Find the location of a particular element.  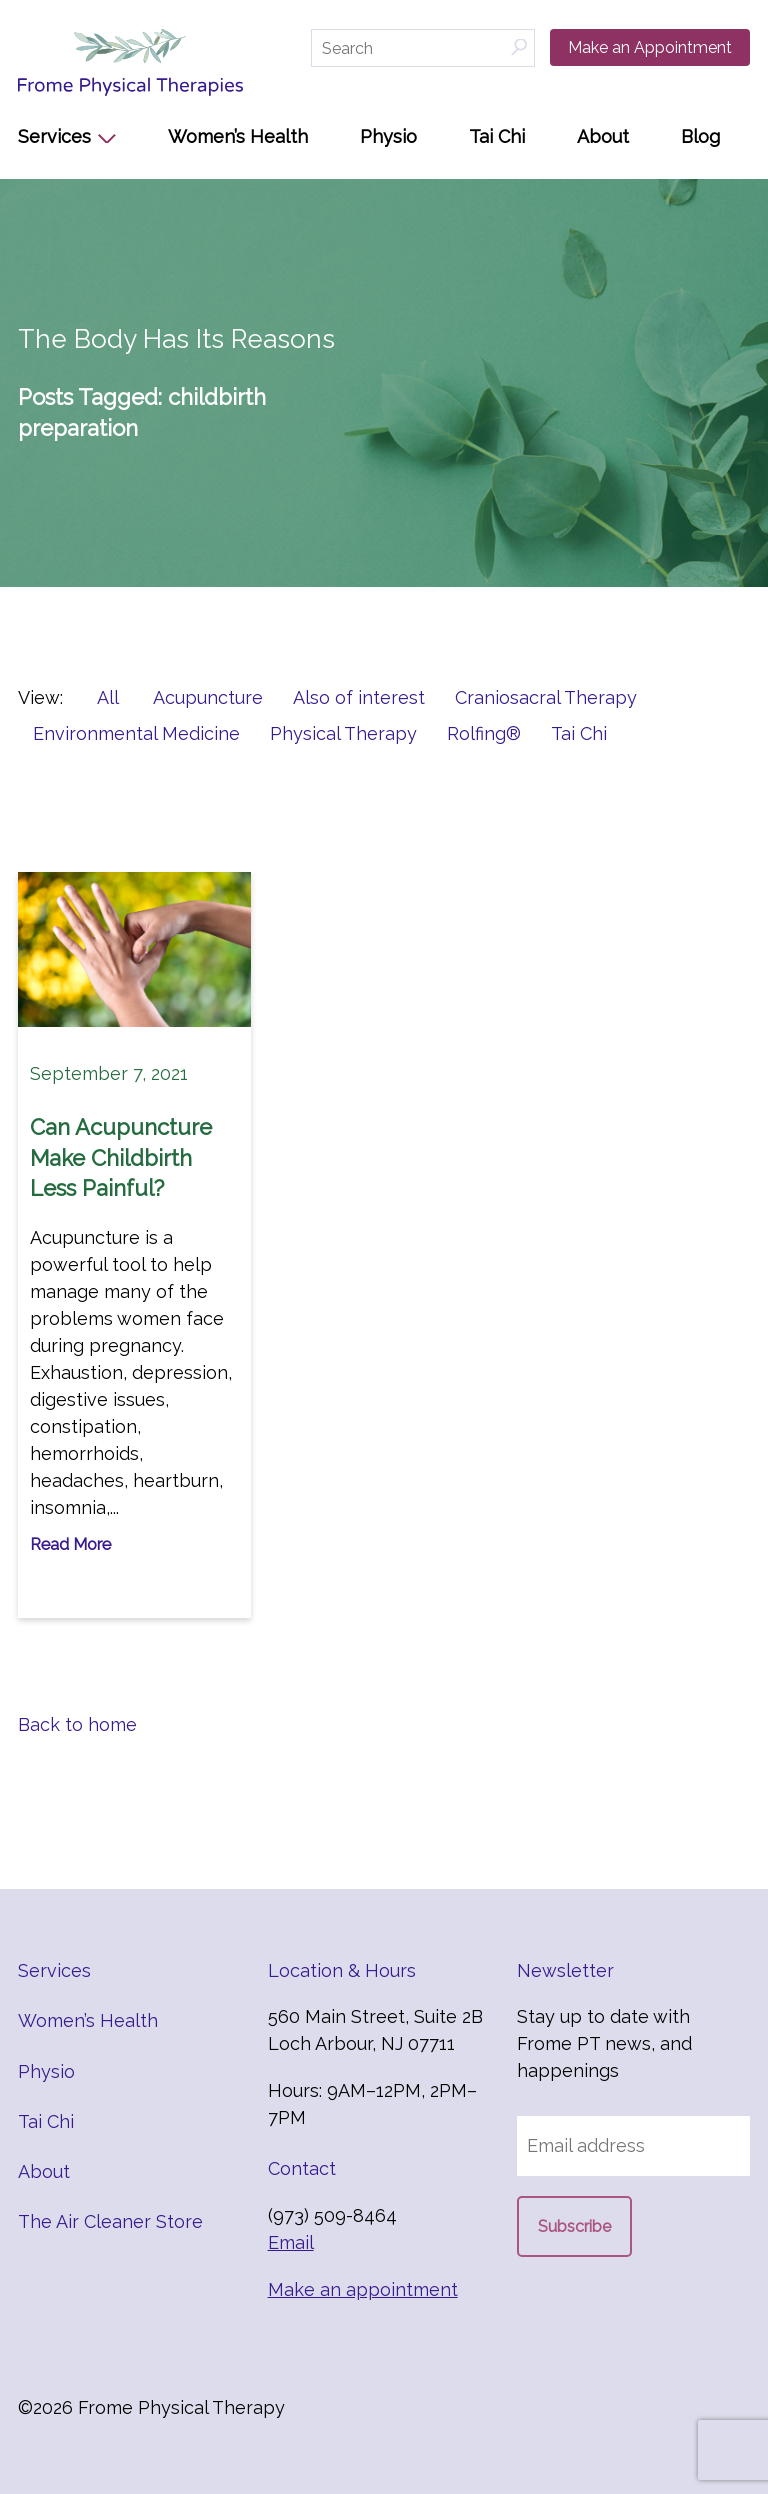

Read More is located at coordinates (70, 1544).